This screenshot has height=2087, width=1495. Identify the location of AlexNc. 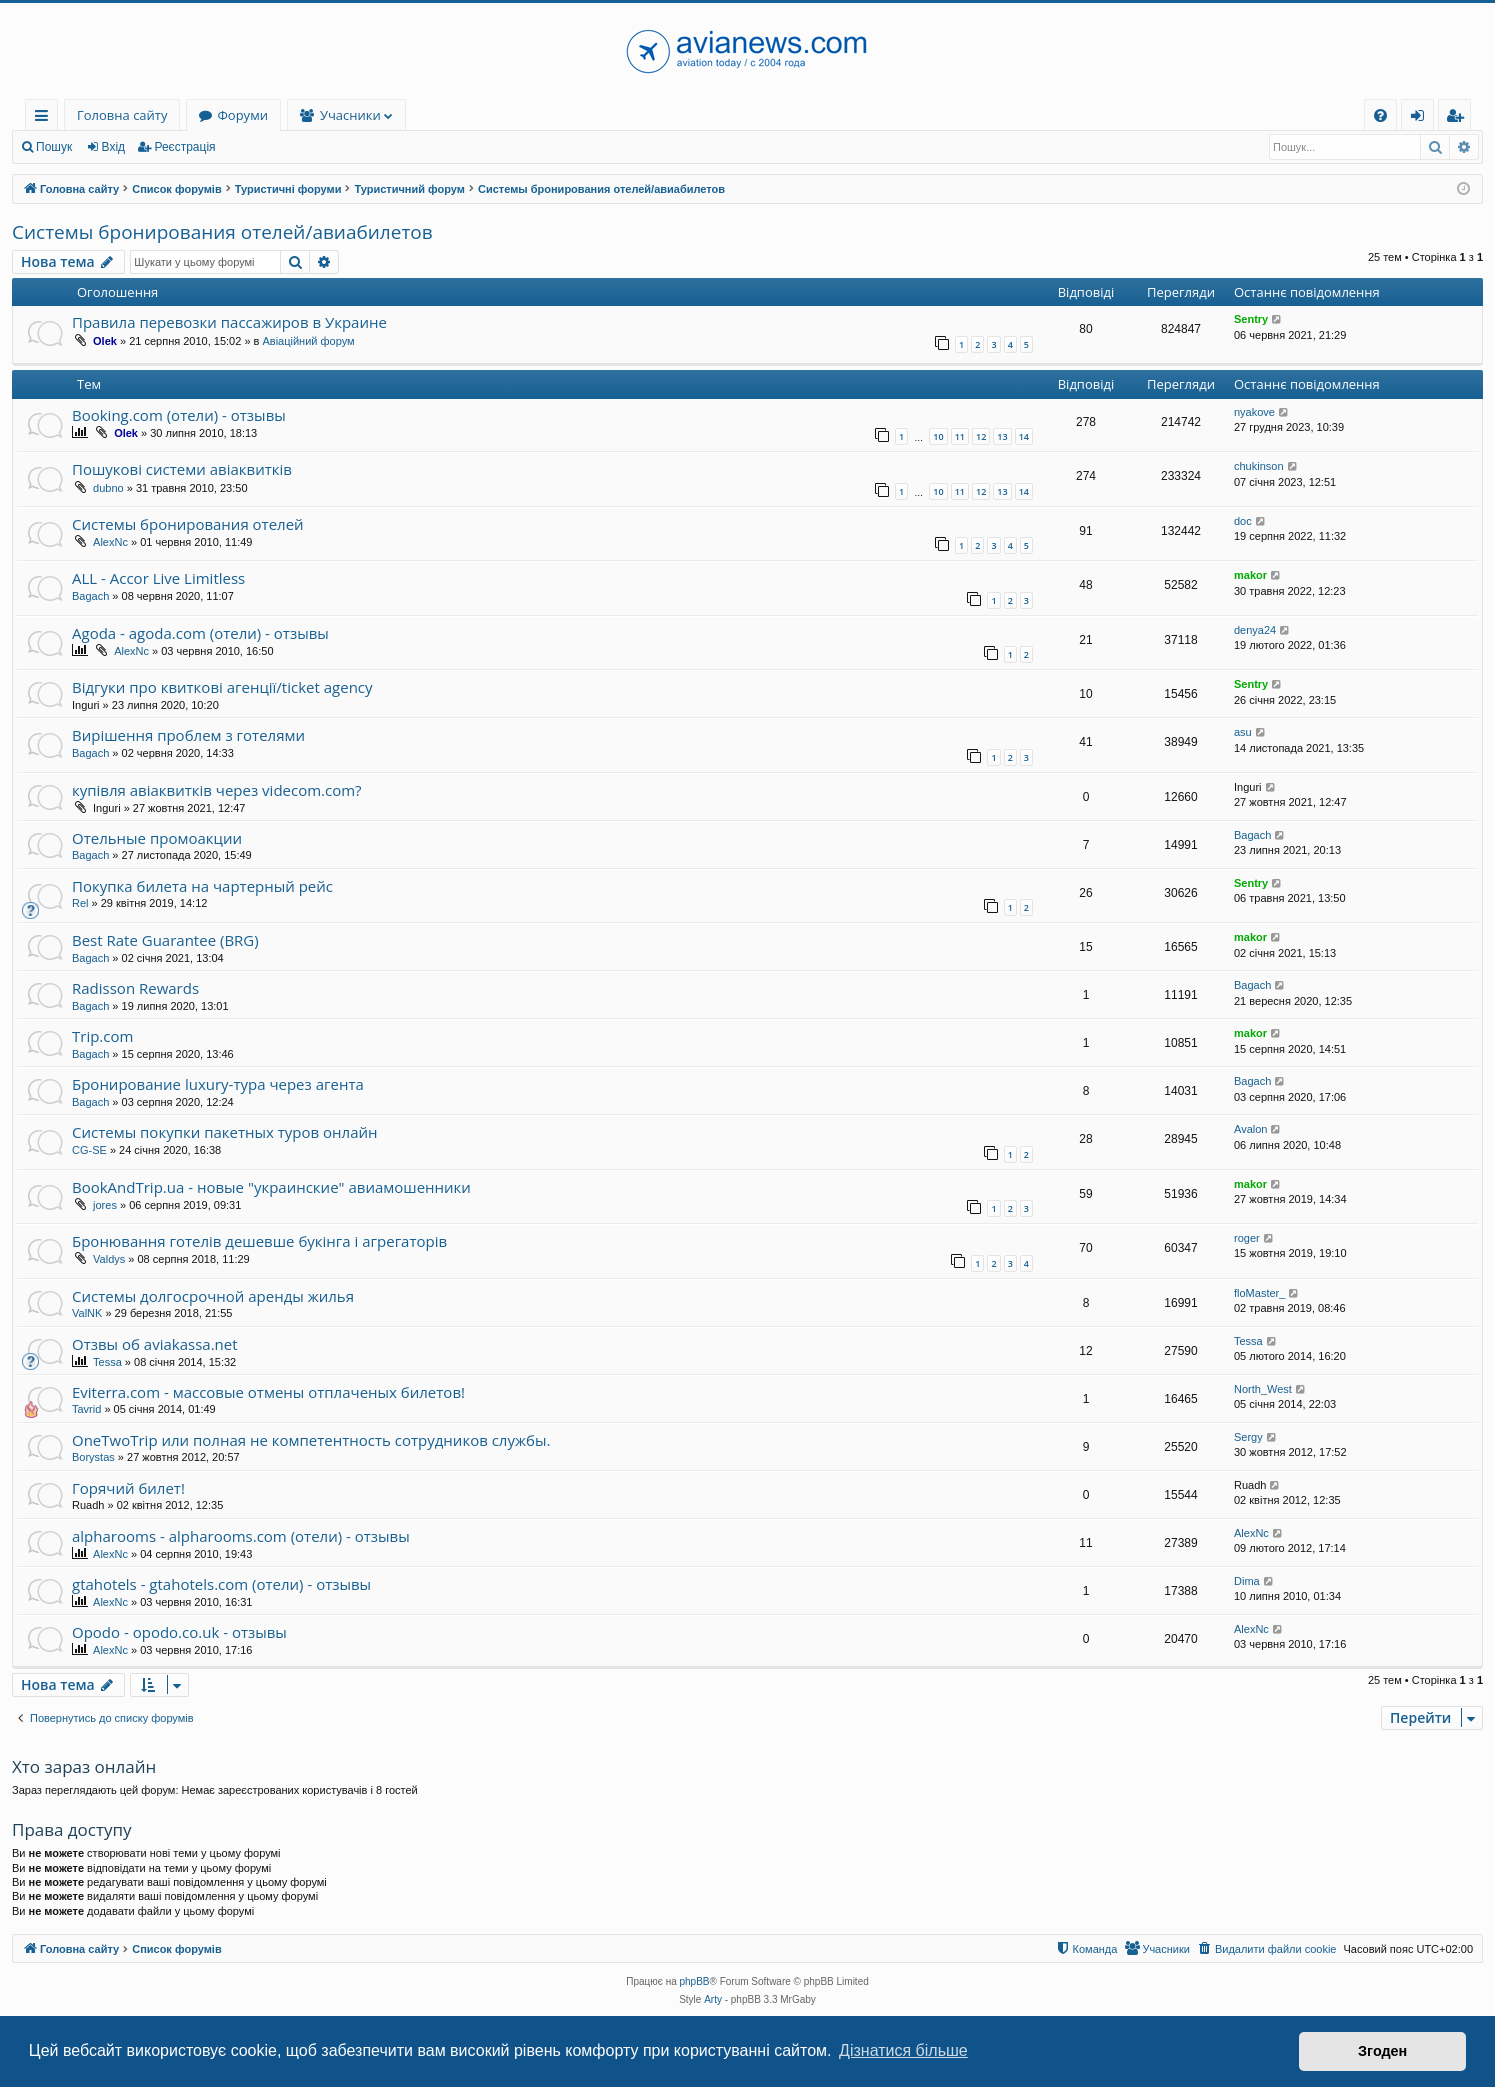
(110, 542).